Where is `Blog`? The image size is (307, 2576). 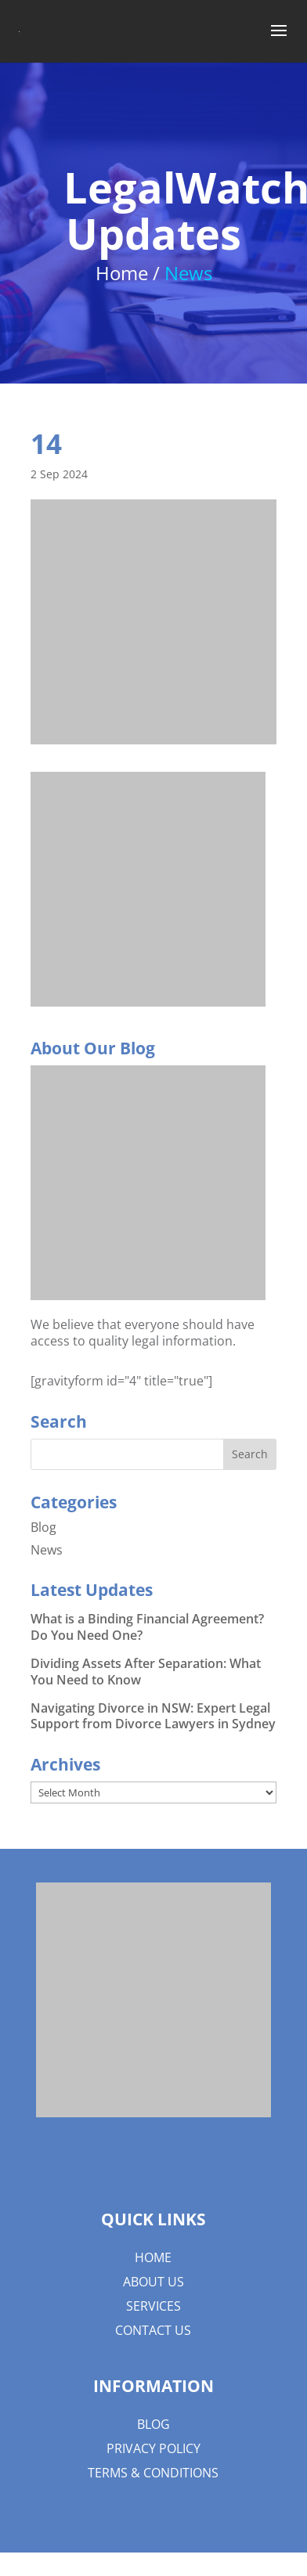
Blog is located at coordinates (43, 1527).